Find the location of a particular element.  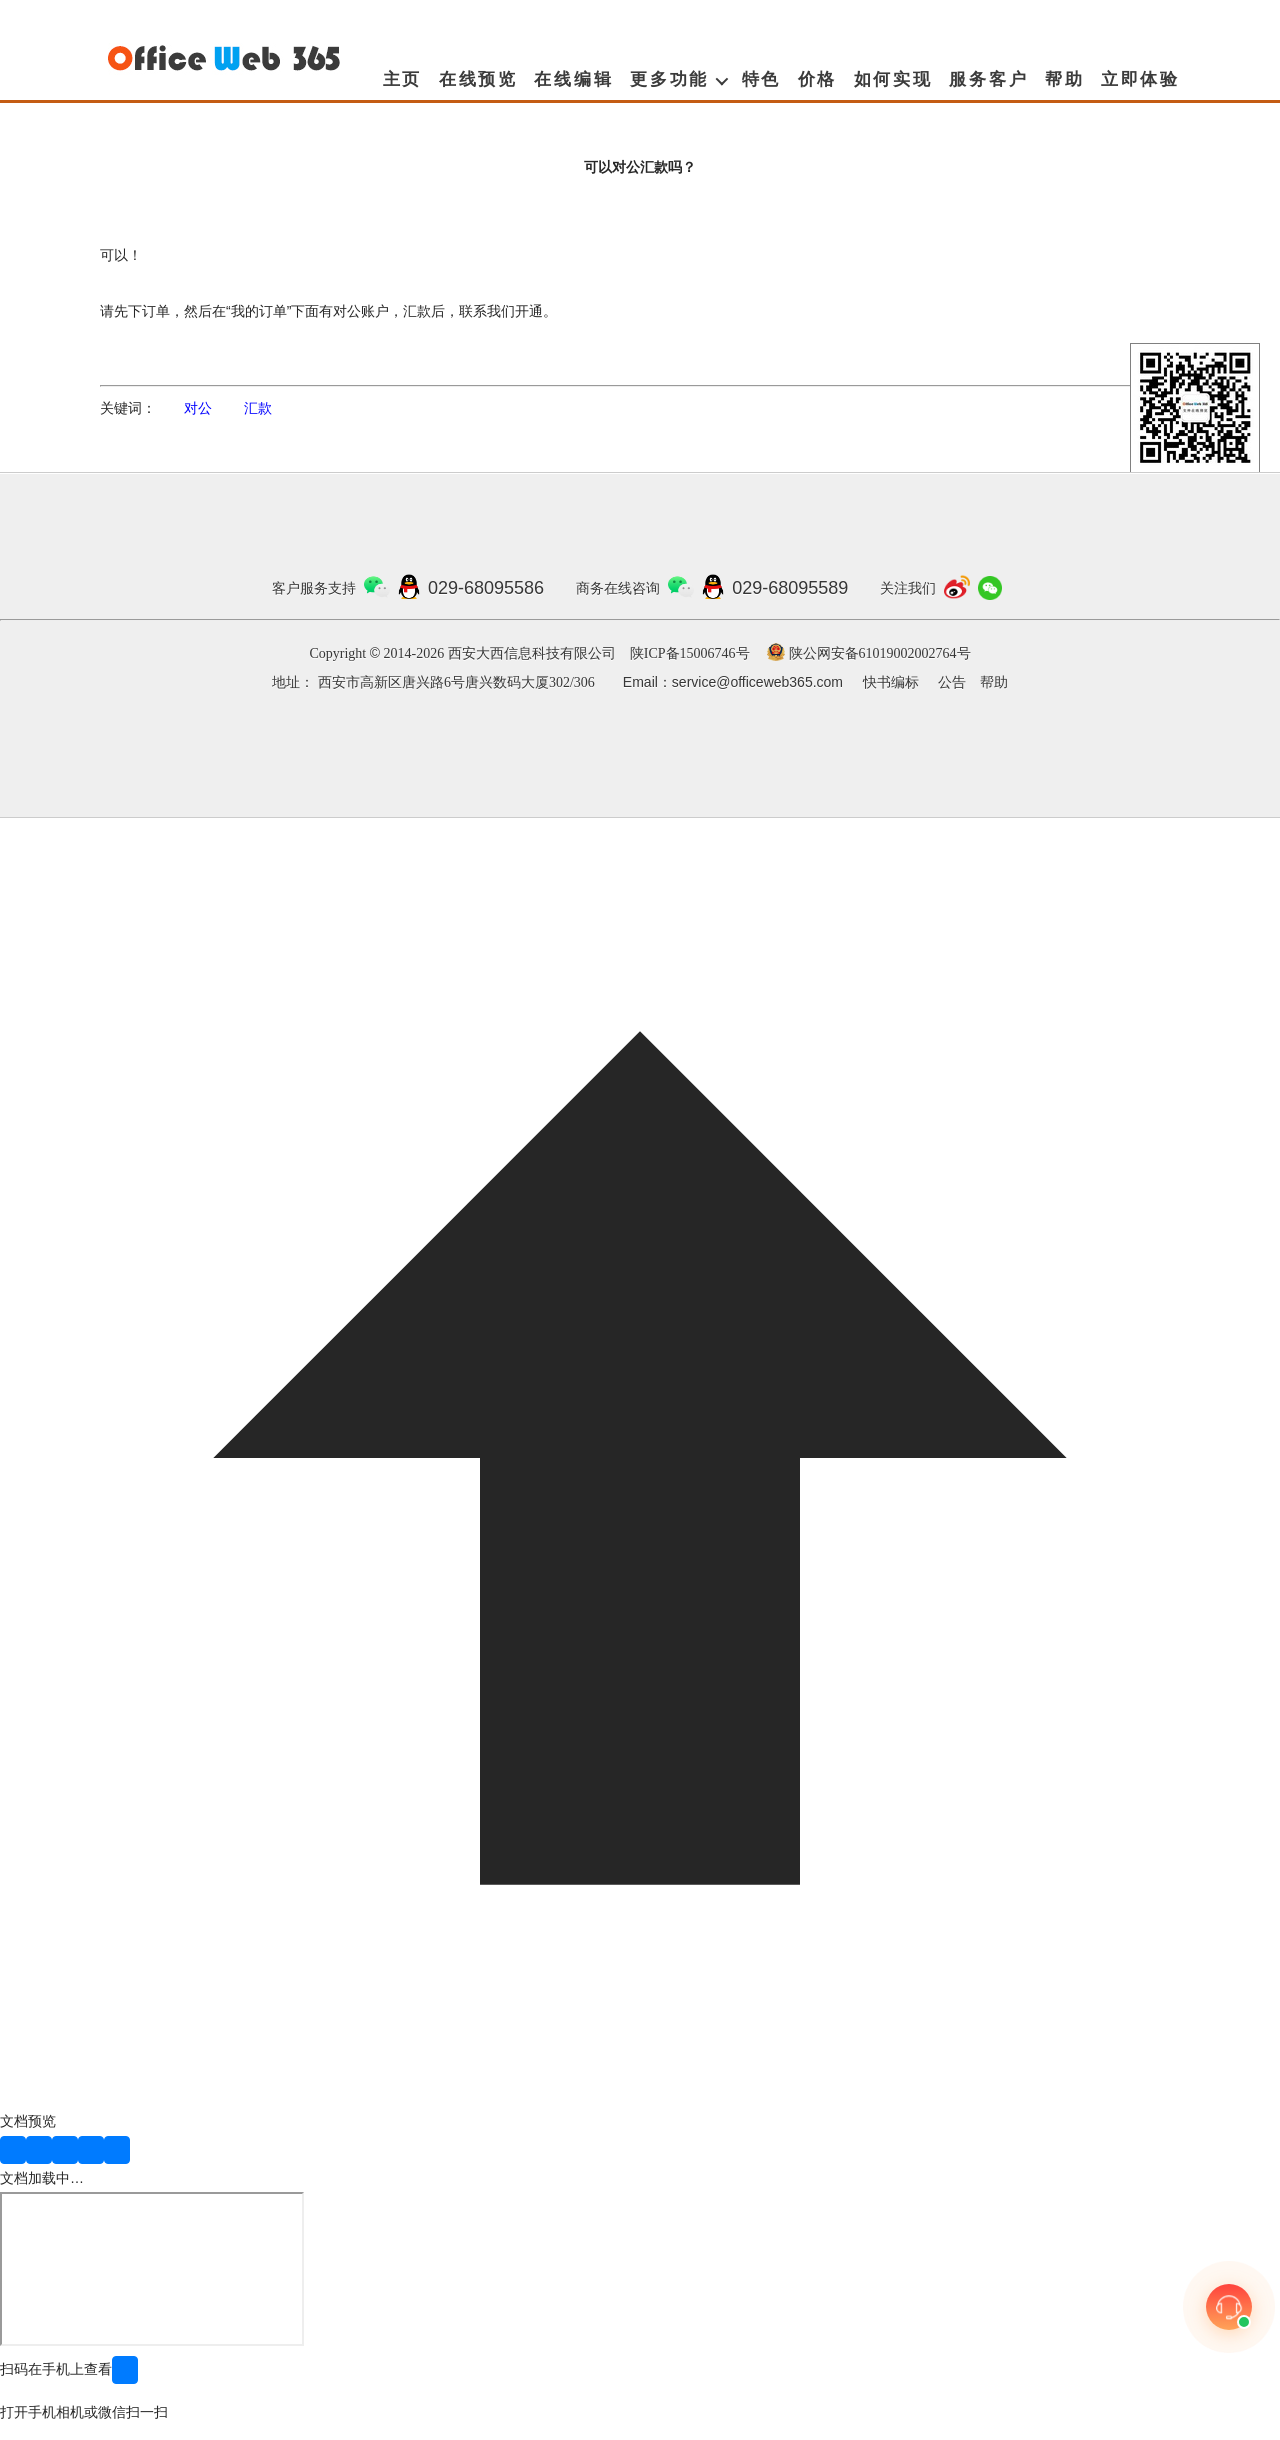

在线预览 is located at coordinates (478, 79).